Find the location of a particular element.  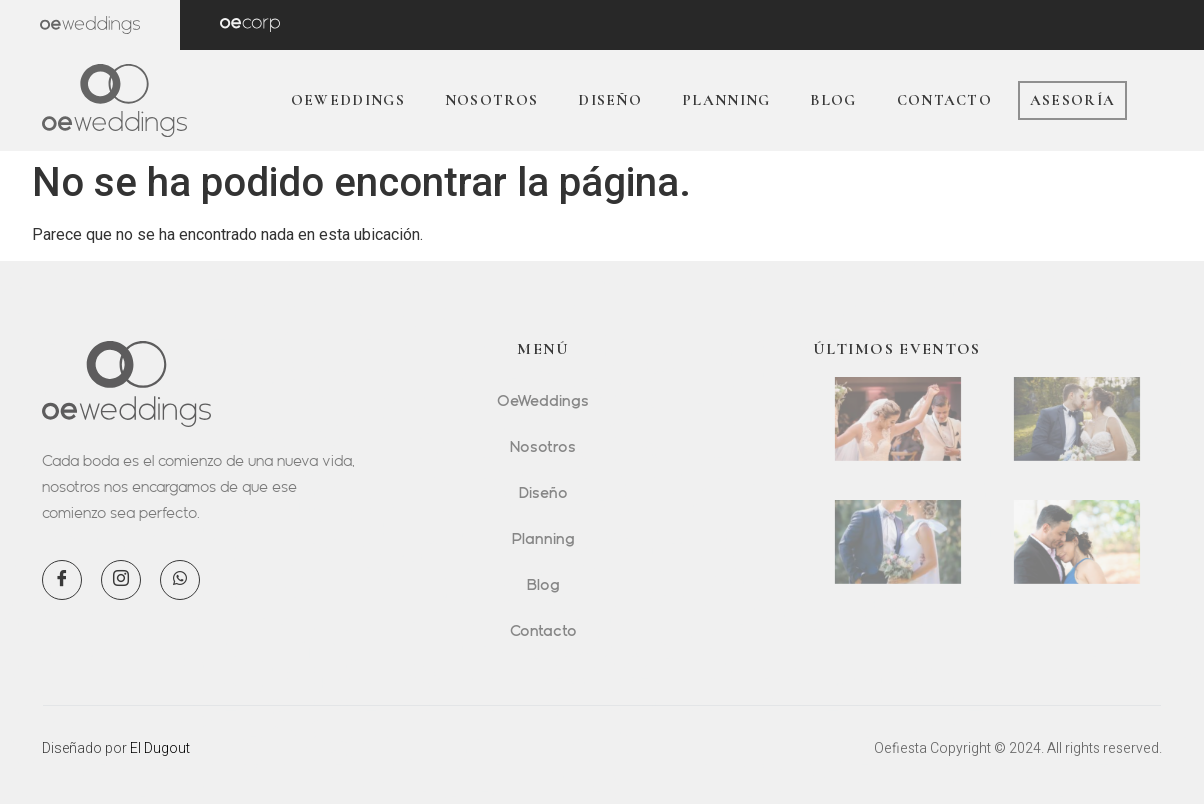

Contacto is located at coordinates (944, 100).